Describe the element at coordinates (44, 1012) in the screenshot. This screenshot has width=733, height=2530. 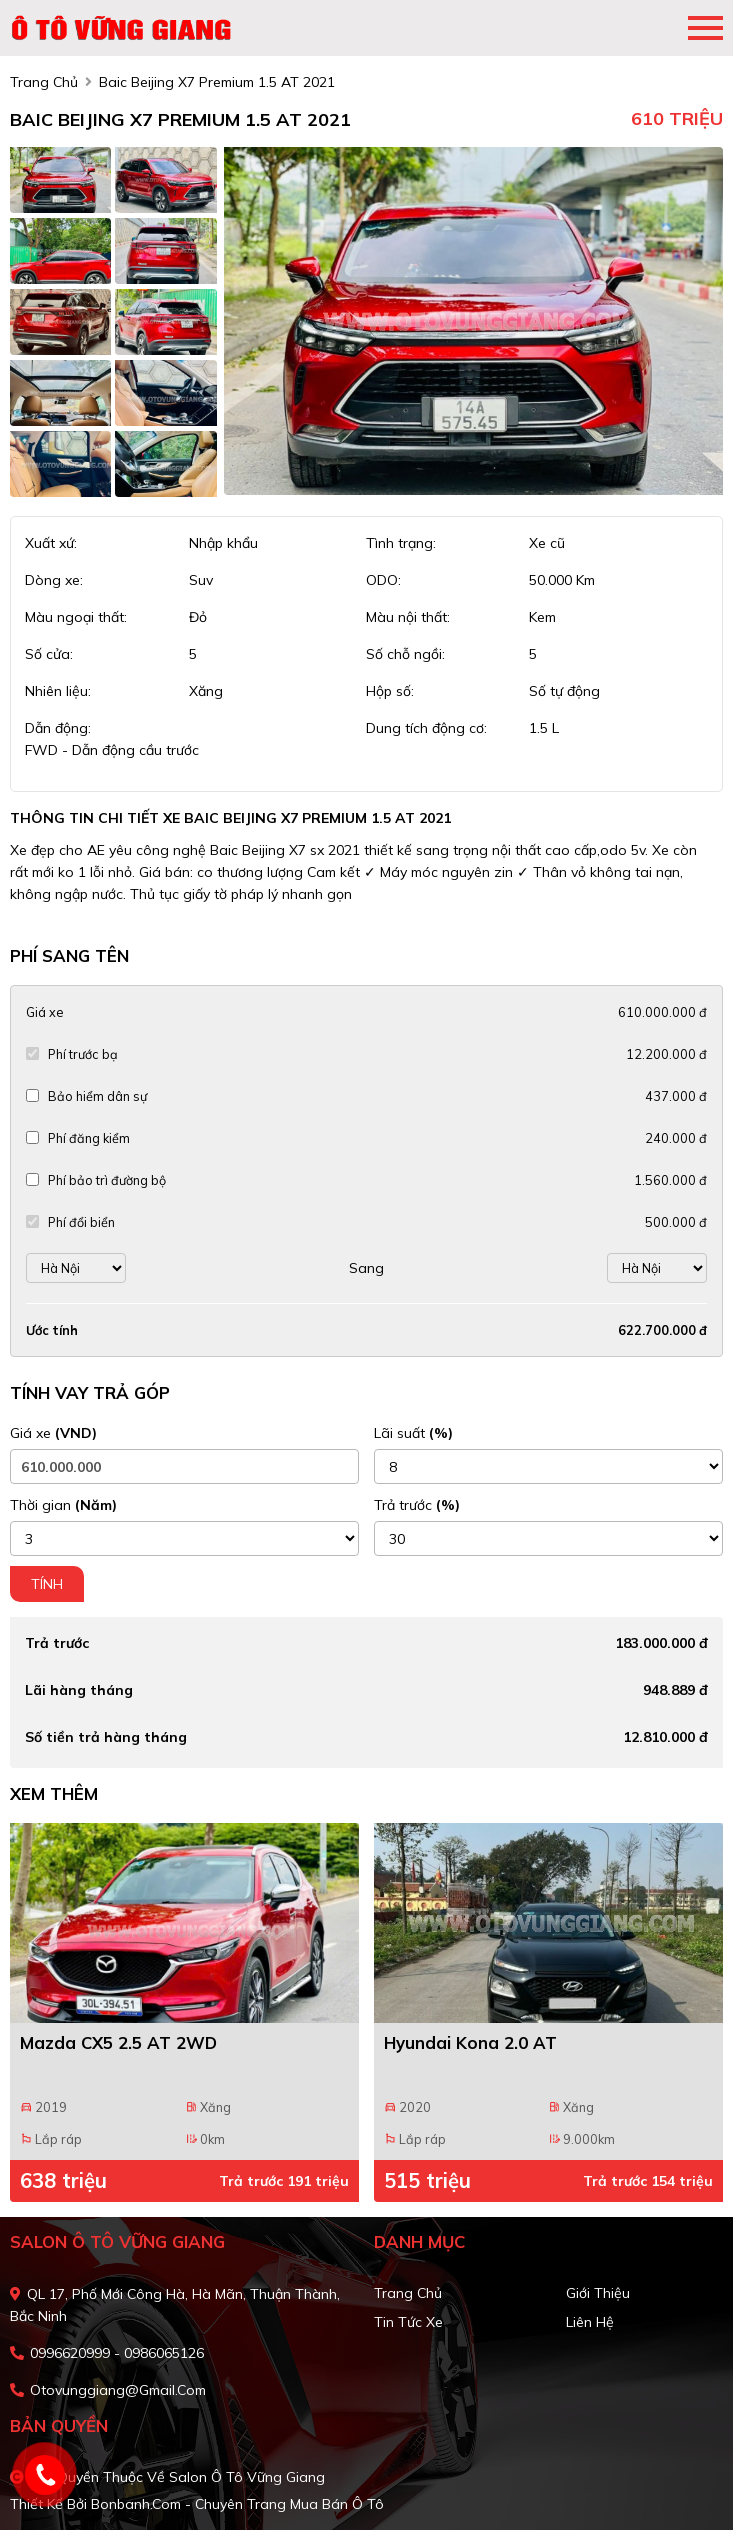
I see `Giá xe` at that location.